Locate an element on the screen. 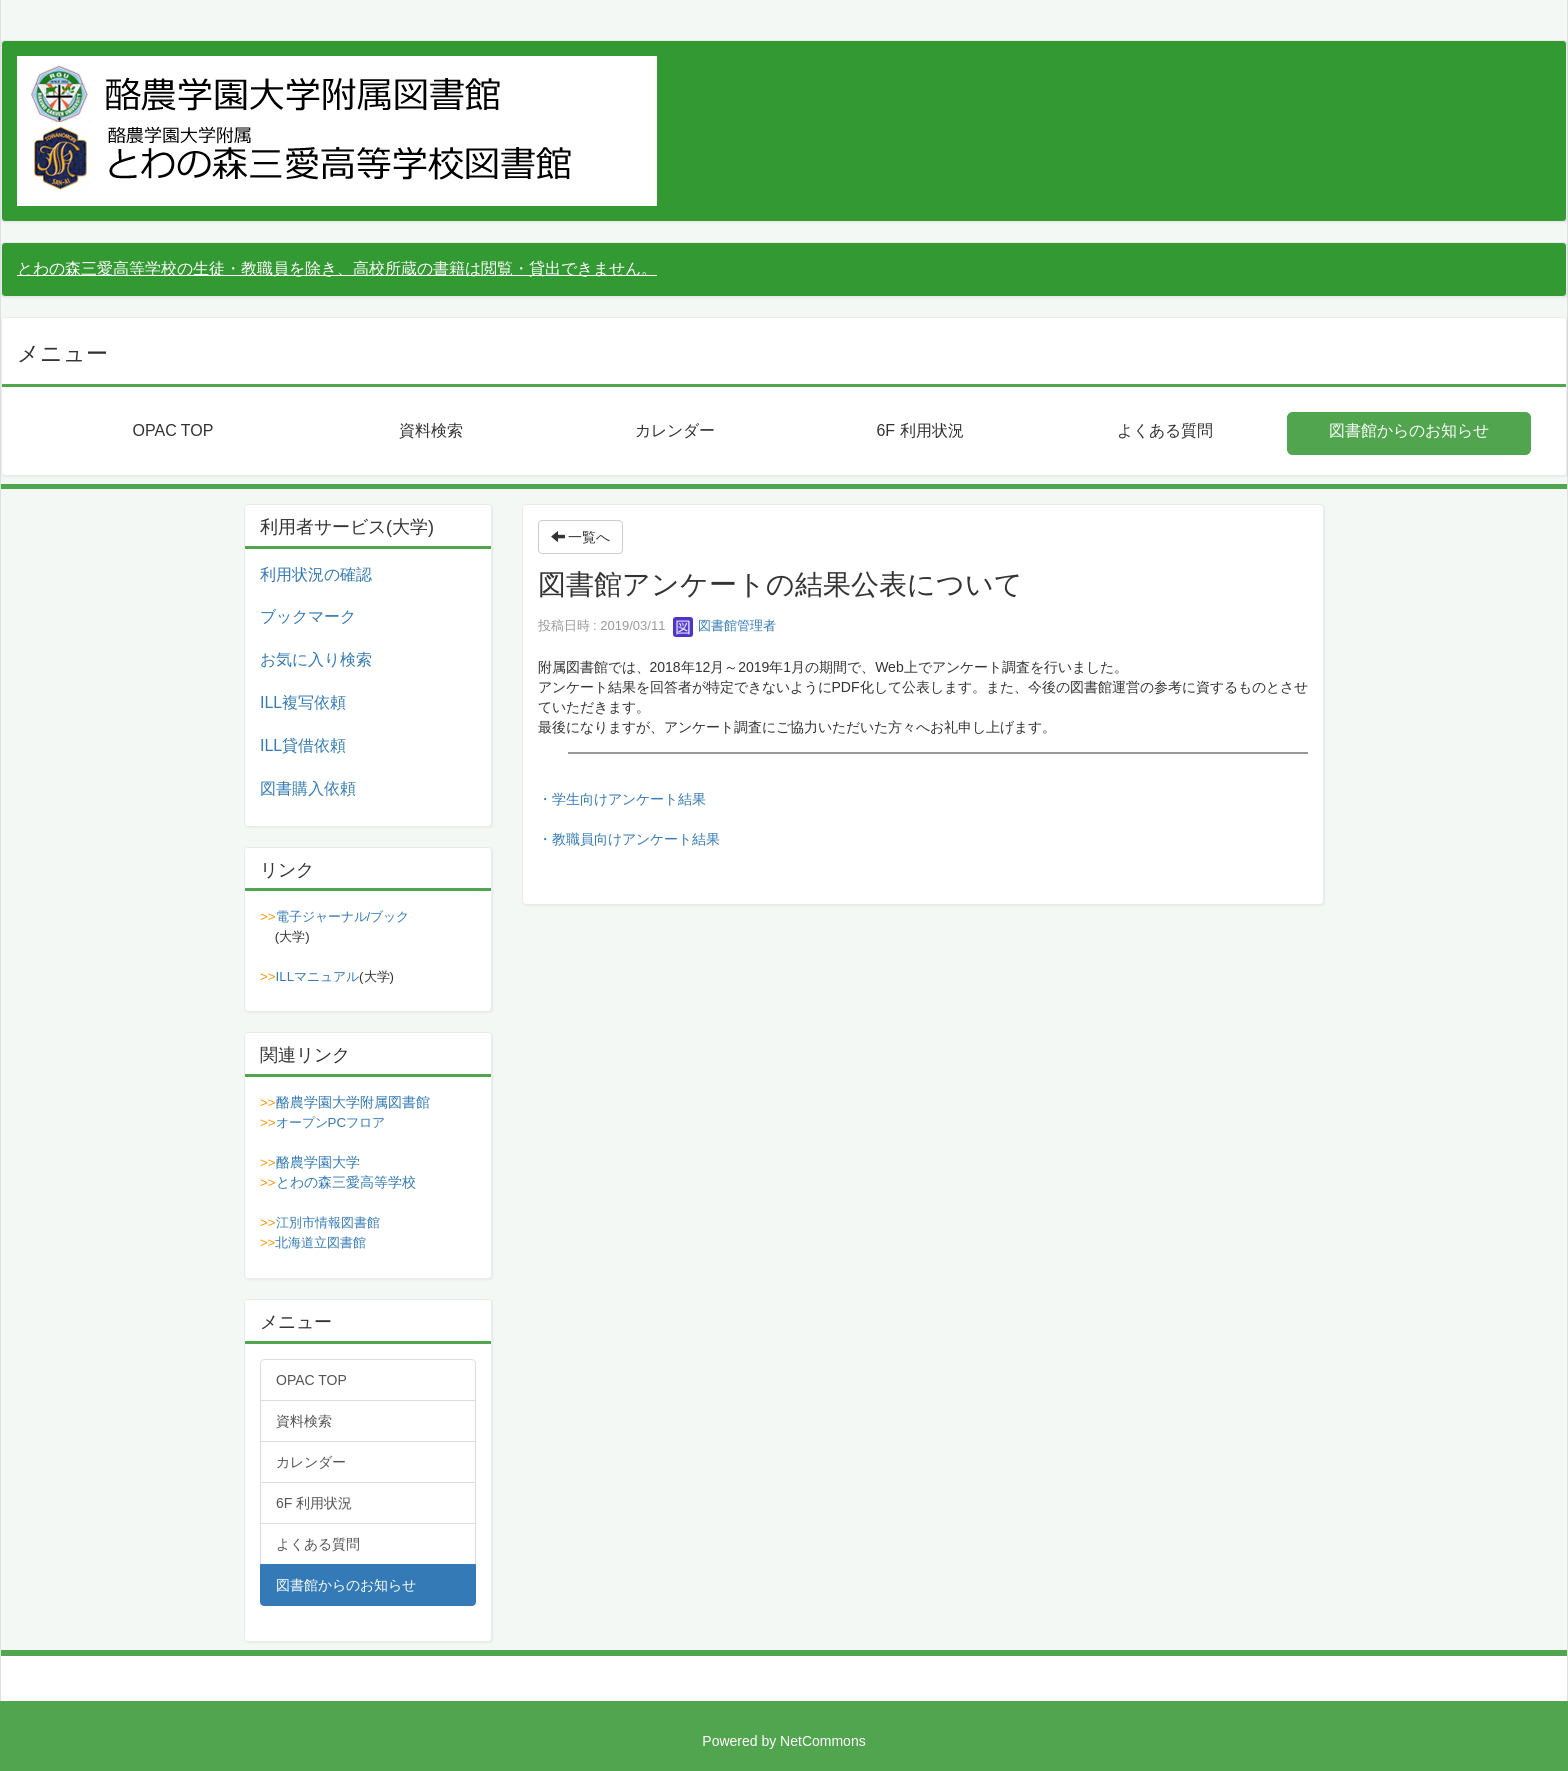 This screenshot has height=1771, width=1568. オープンPCフロア is located at coordinates (331, 1122).